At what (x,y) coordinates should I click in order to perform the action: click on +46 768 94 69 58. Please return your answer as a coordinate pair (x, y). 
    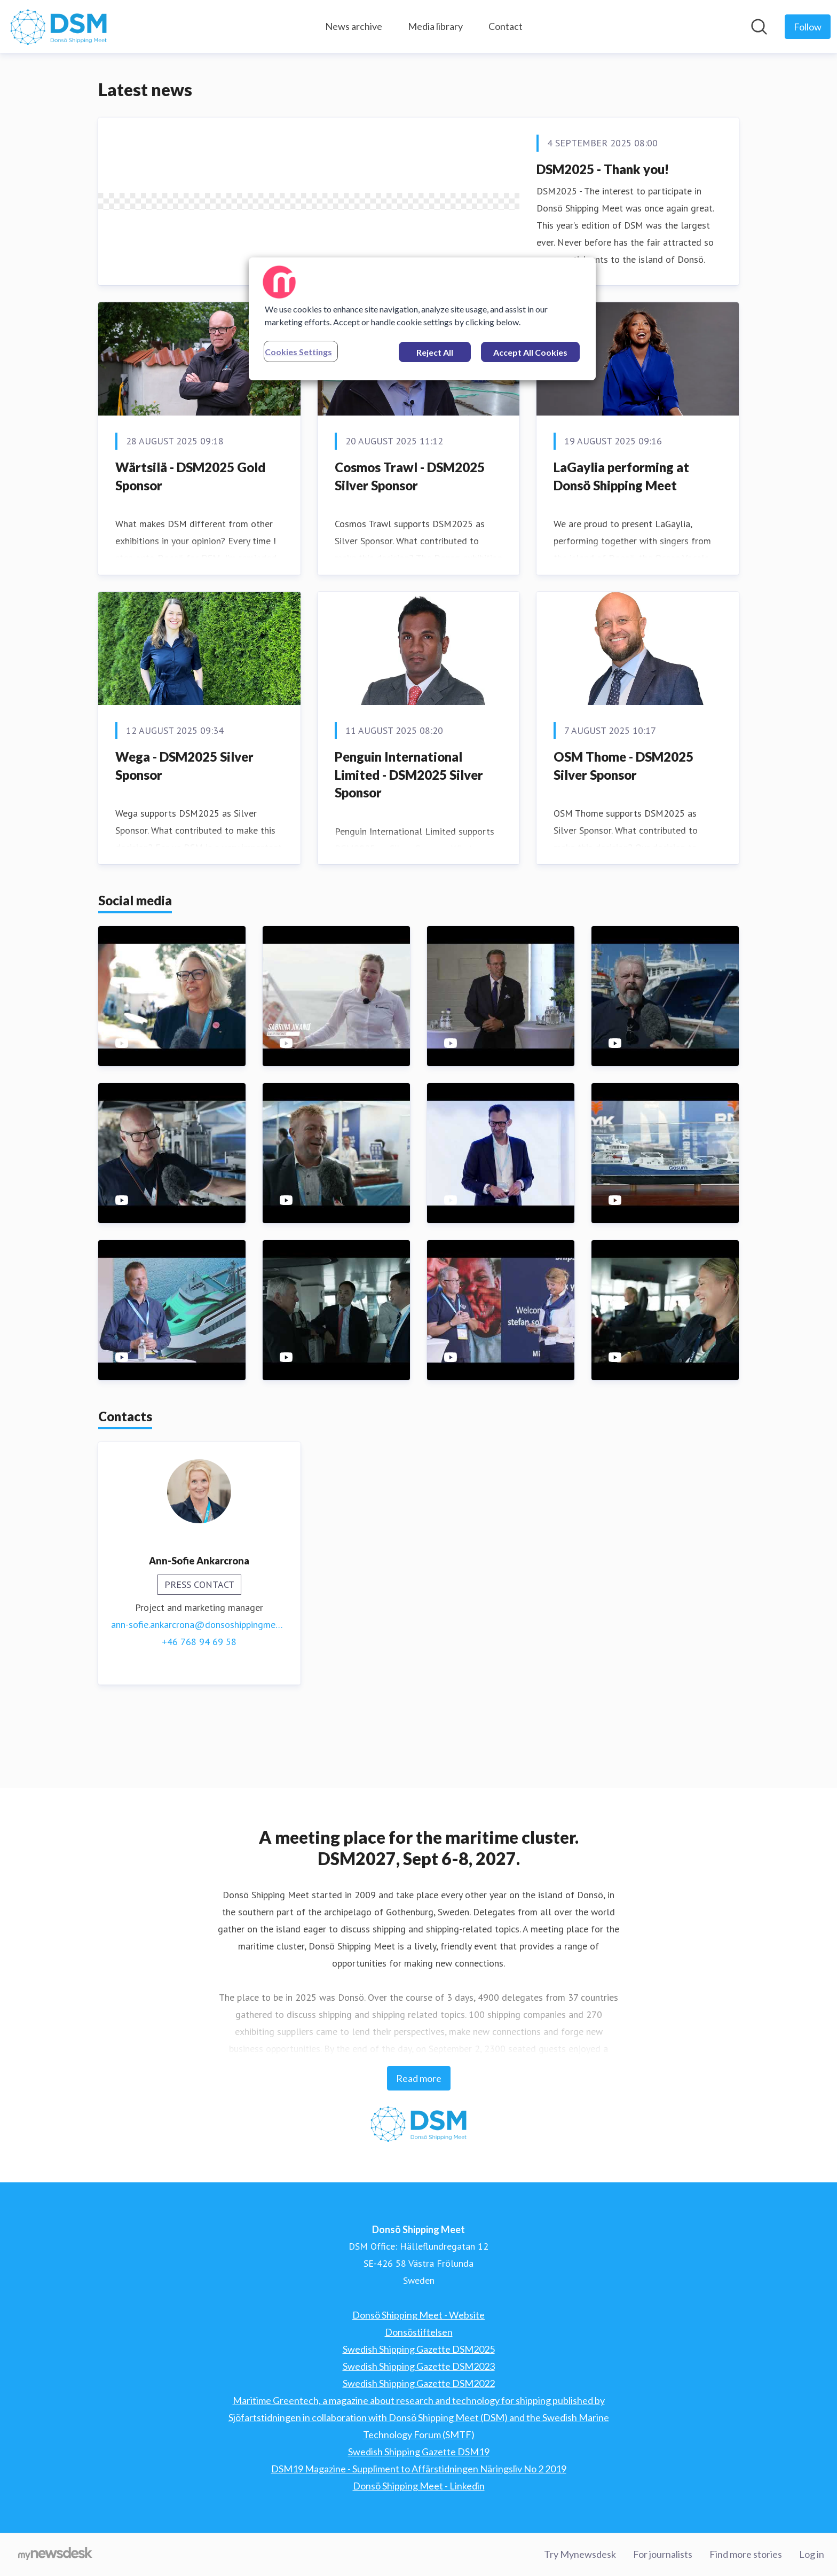
    Looking at the image, I should click on (199, 1711).